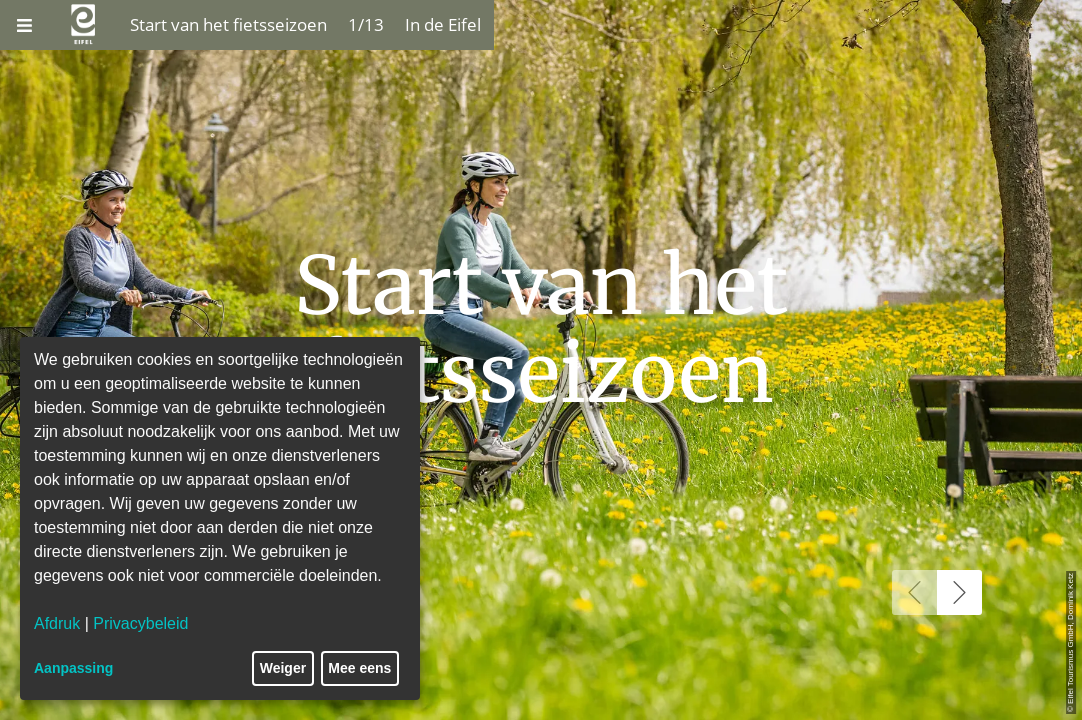  I want to click on Afdruk, so click(57, 623).